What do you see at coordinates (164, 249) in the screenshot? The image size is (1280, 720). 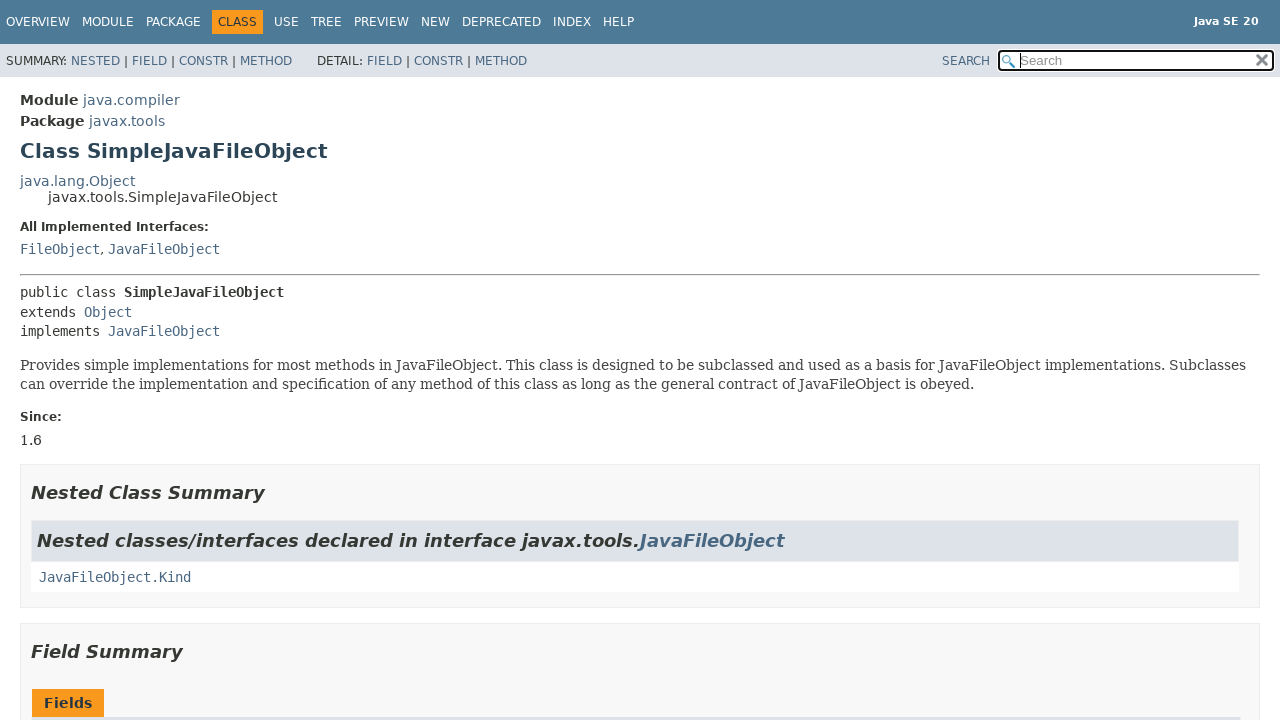 I see `JavaFileObject` at bounding box center [164, 249].